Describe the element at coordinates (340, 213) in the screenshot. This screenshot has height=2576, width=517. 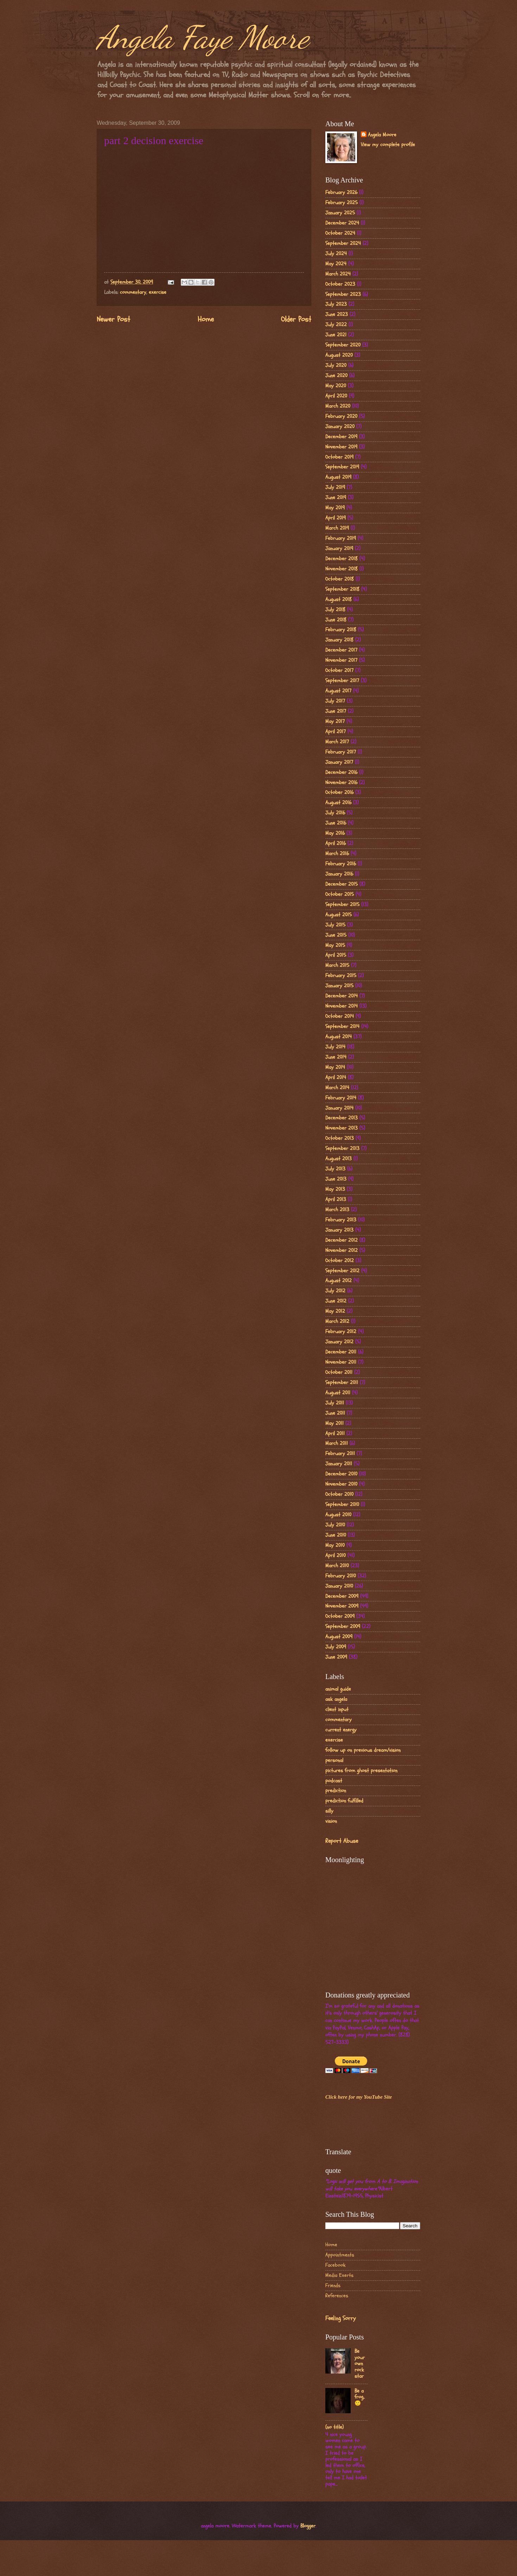
I see `January 2025` at that location.